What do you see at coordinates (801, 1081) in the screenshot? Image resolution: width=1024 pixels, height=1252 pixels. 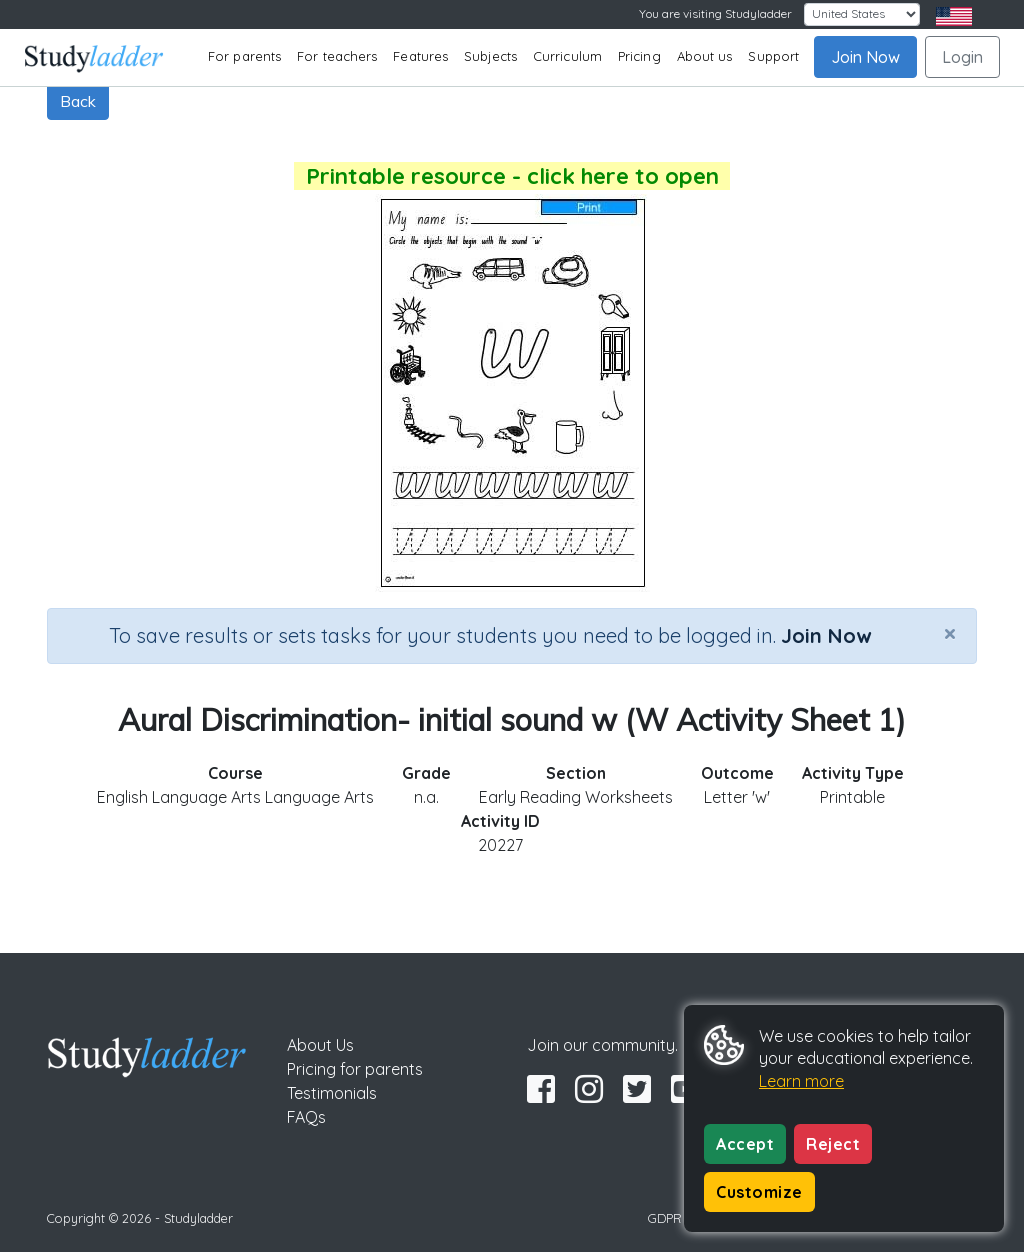 I see `Learn more` at bounding box center [801, 1081].